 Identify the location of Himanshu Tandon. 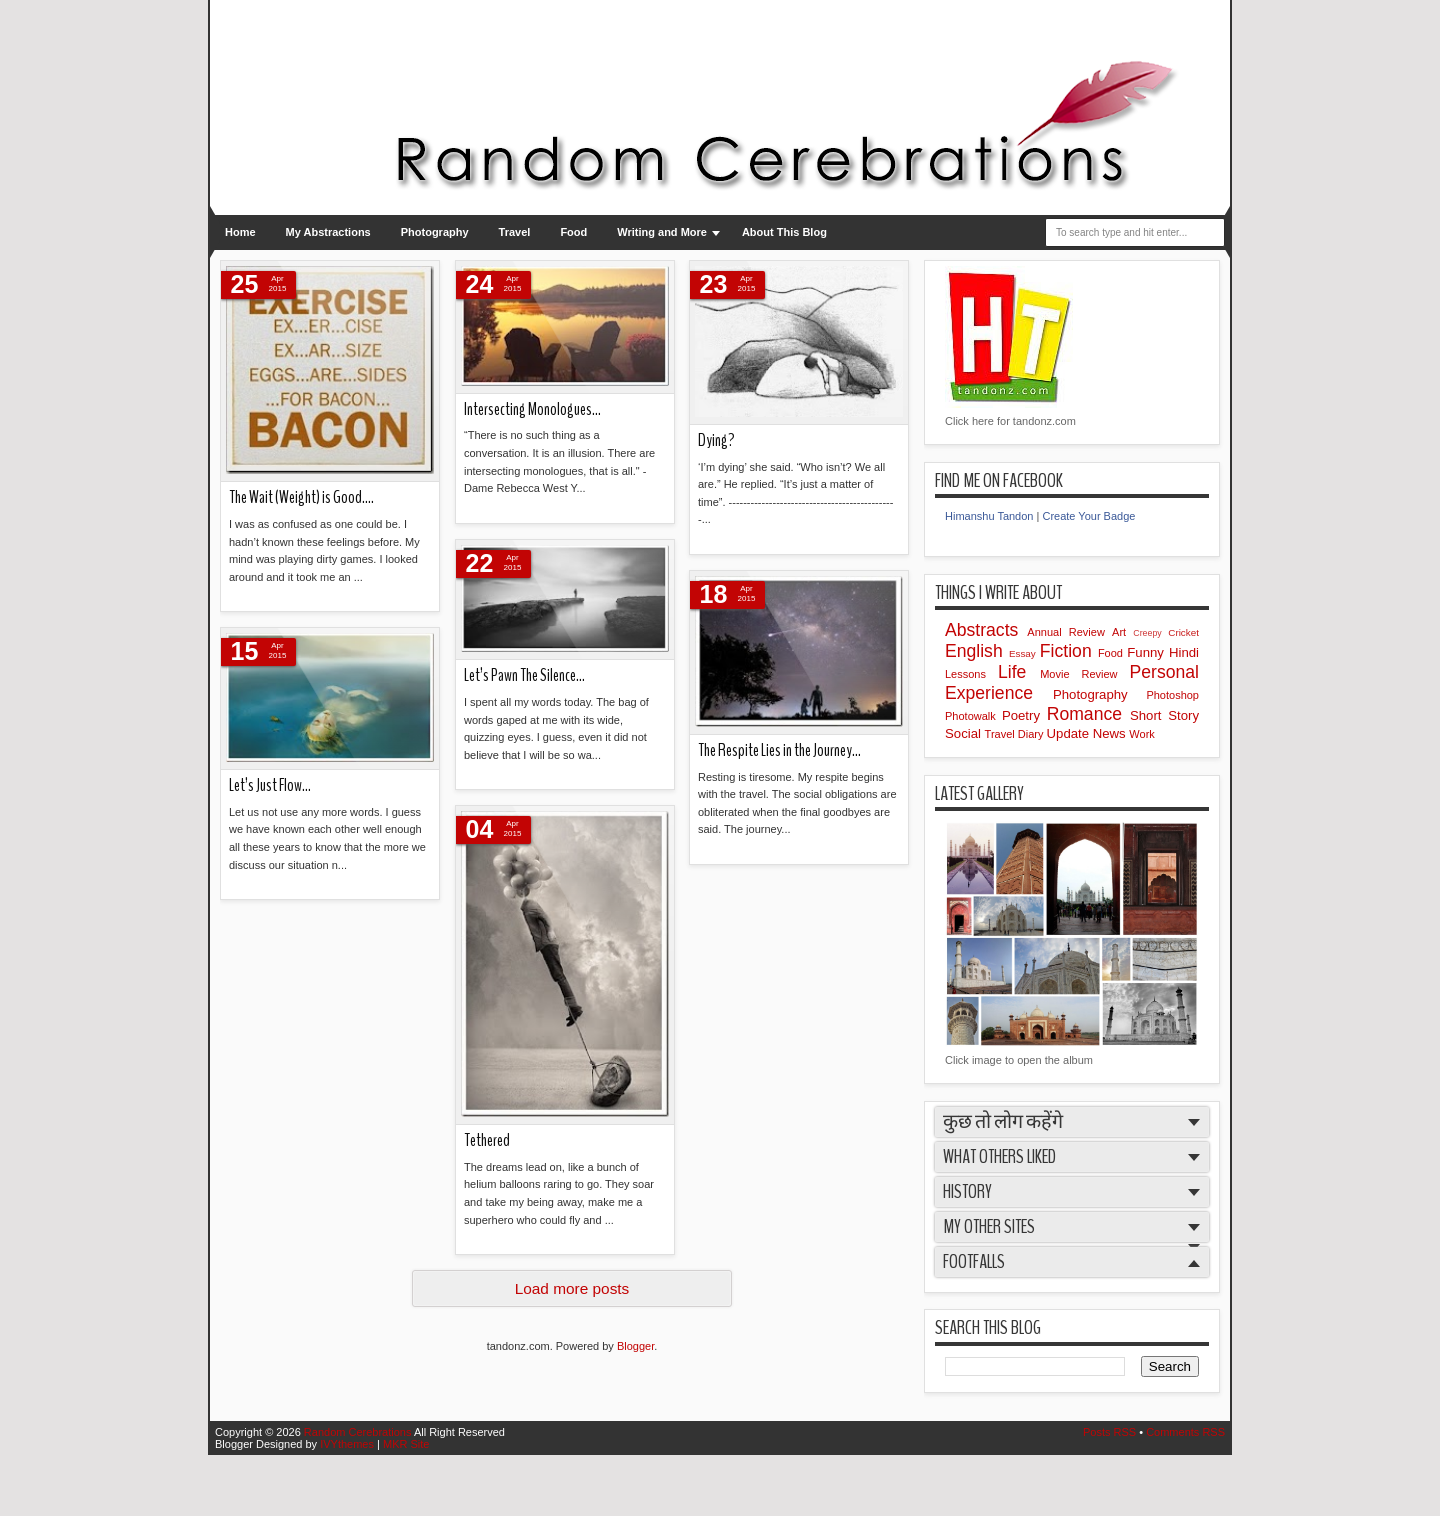
(989, 516).